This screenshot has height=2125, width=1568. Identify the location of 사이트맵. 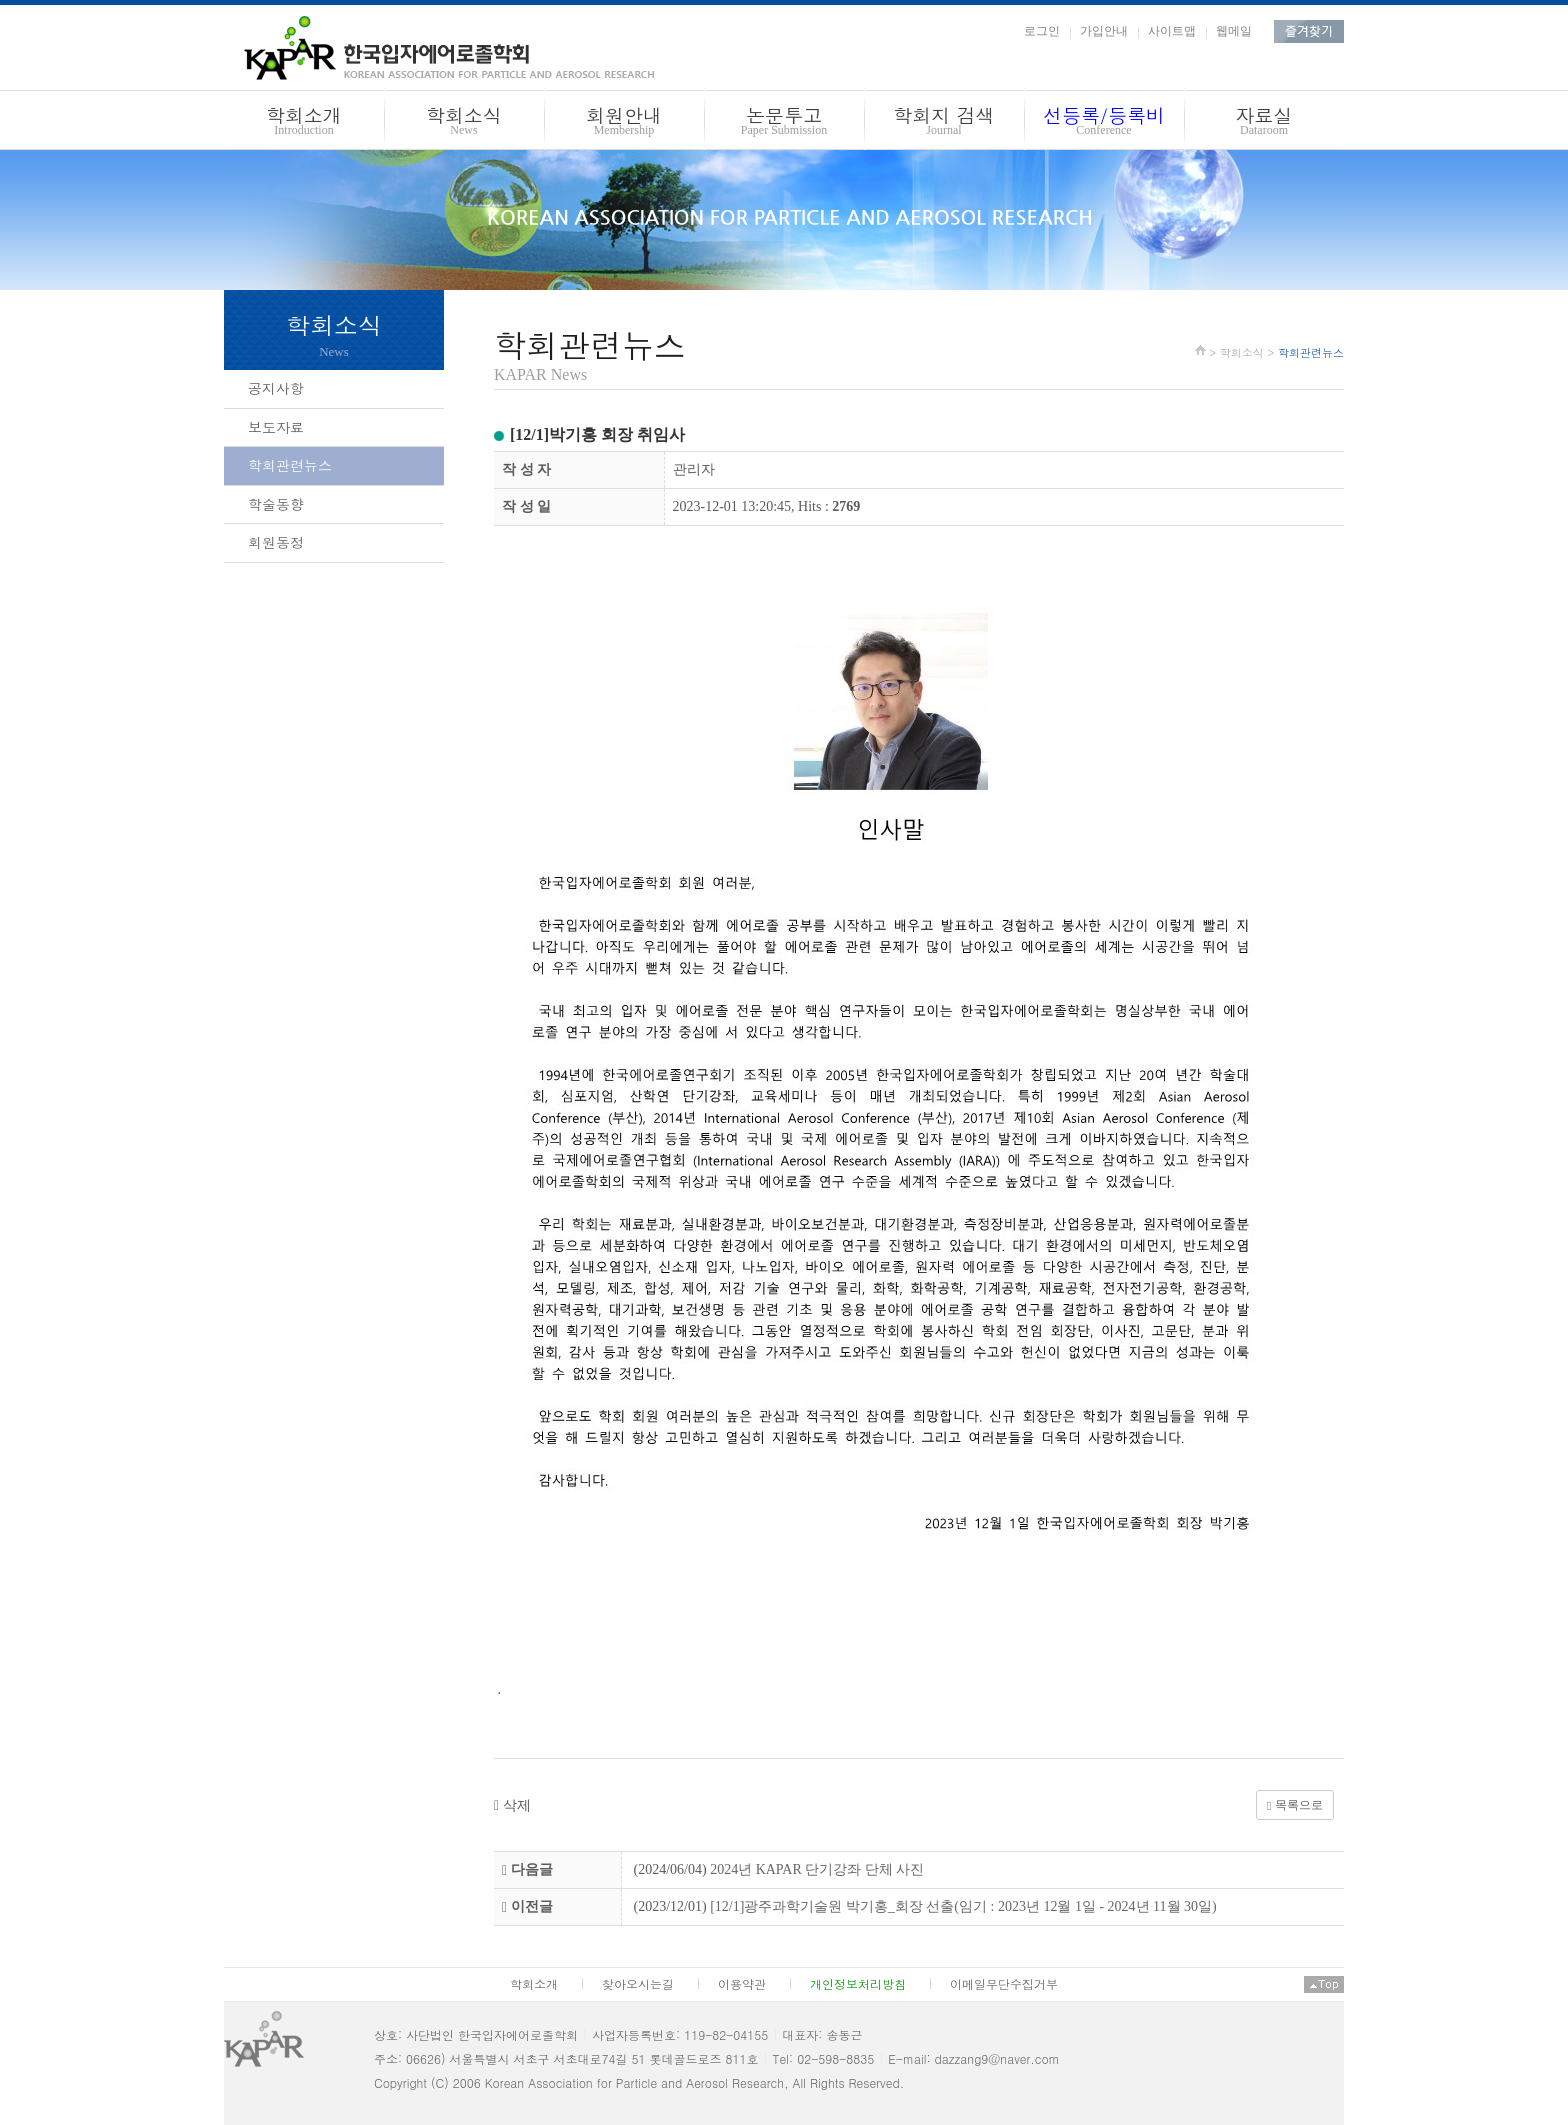
(1172, 31).